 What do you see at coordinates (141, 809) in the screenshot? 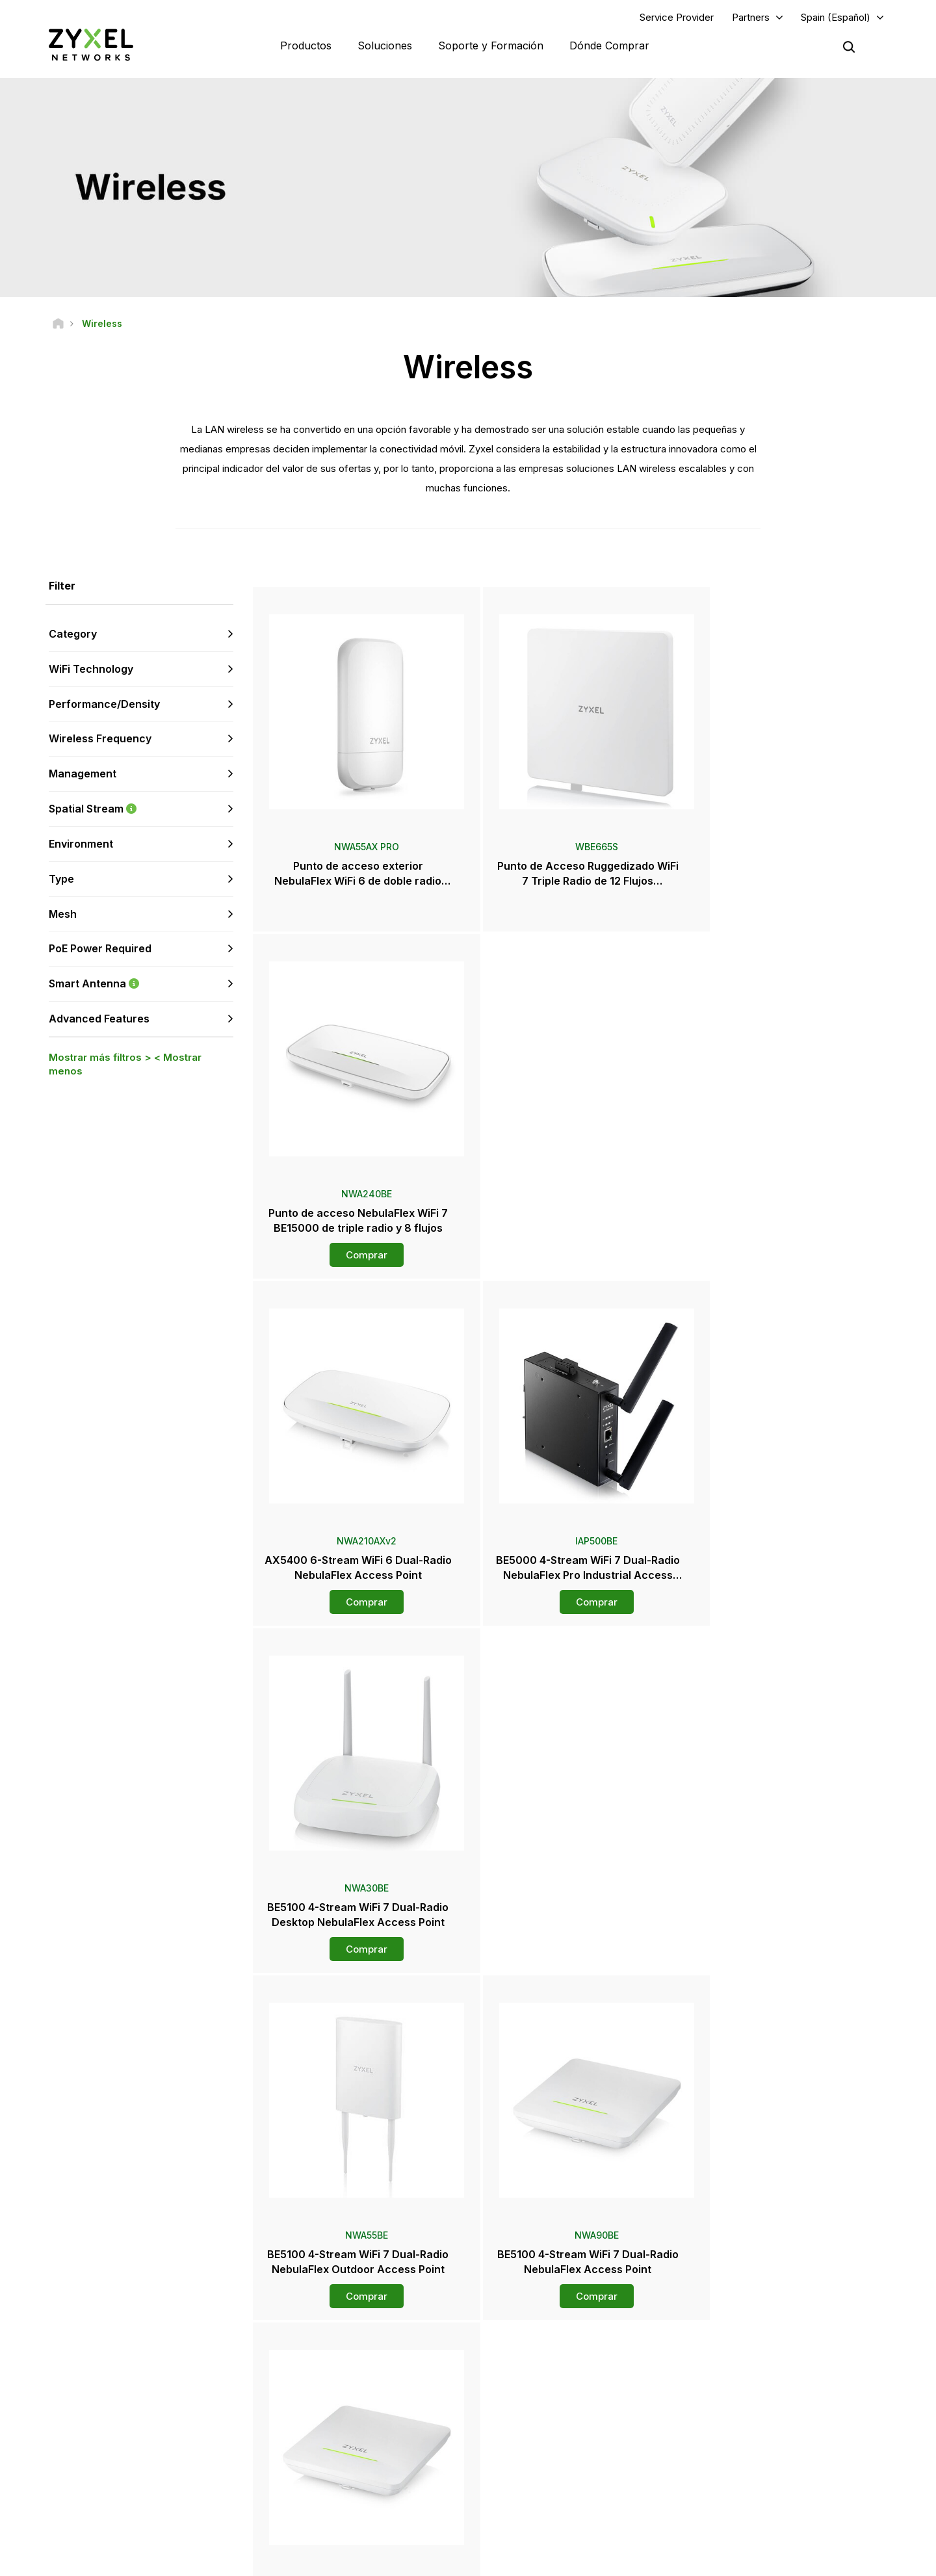
I see `Spatial Stream [button]` at bounding box center [141, 809].